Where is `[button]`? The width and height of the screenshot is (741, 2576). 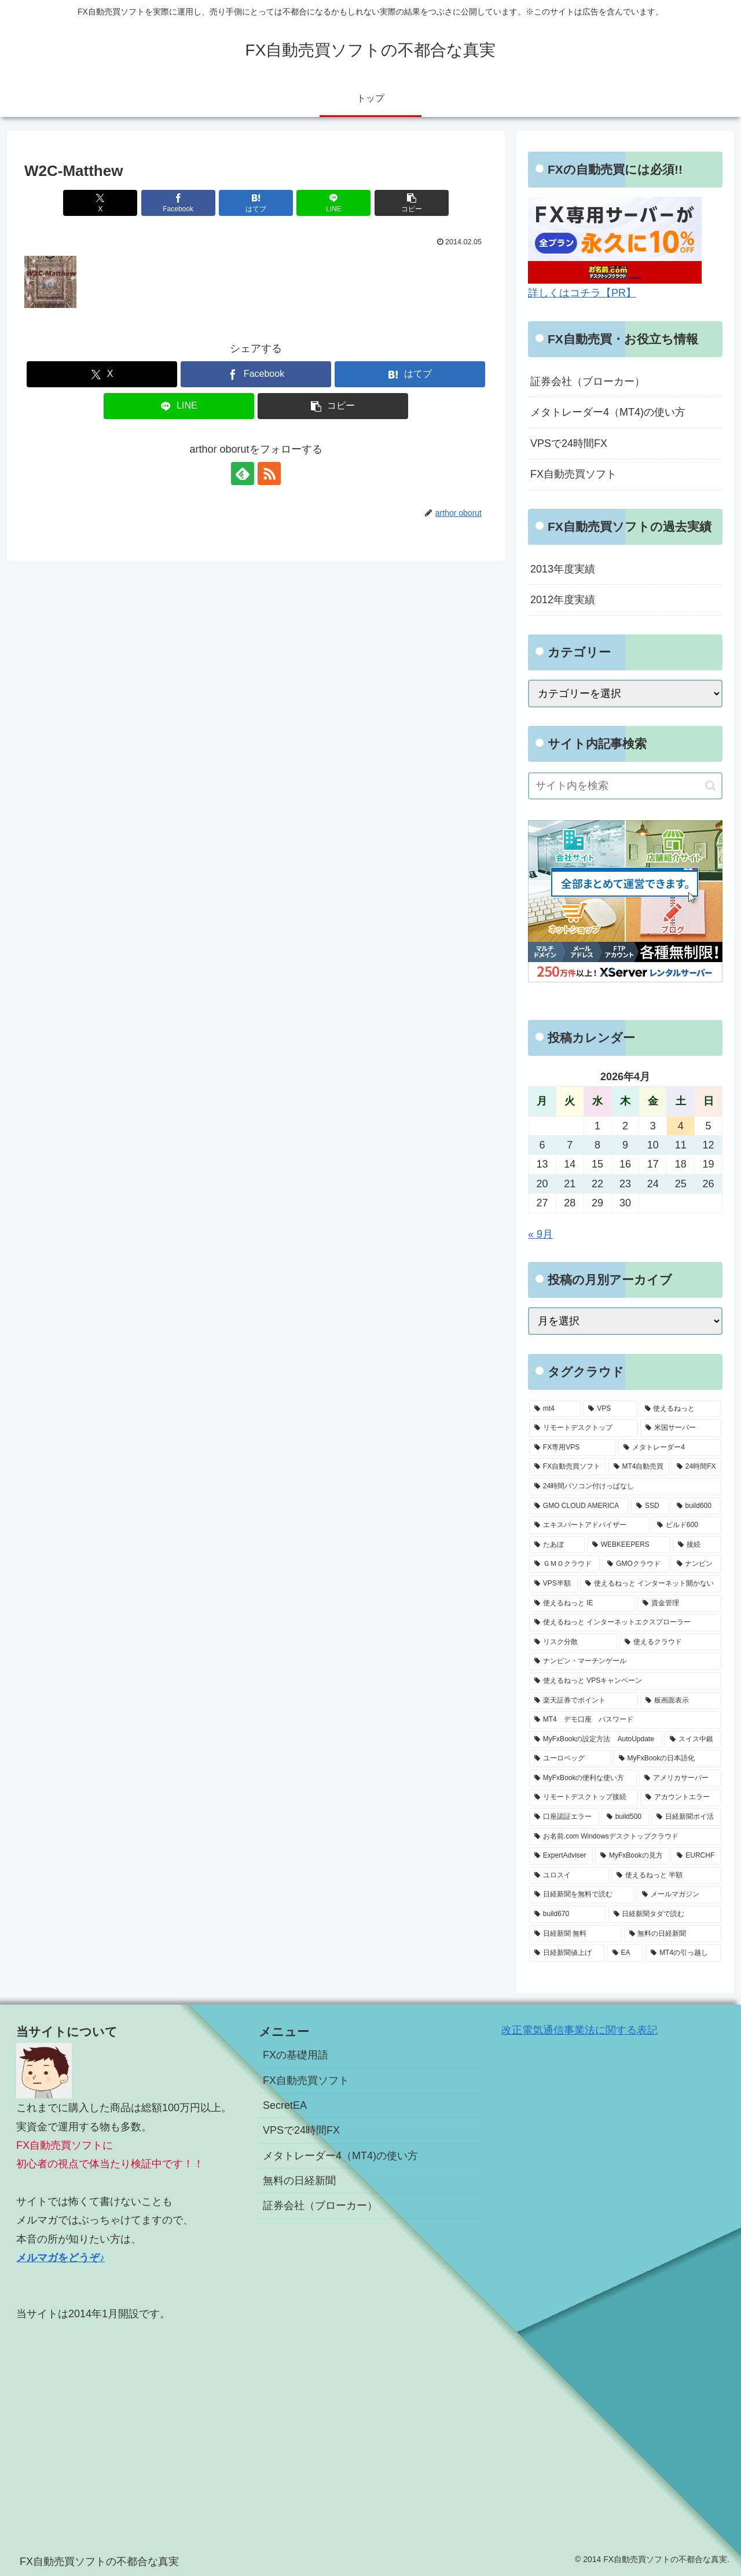 [button] is located at coordinates (412, 203).